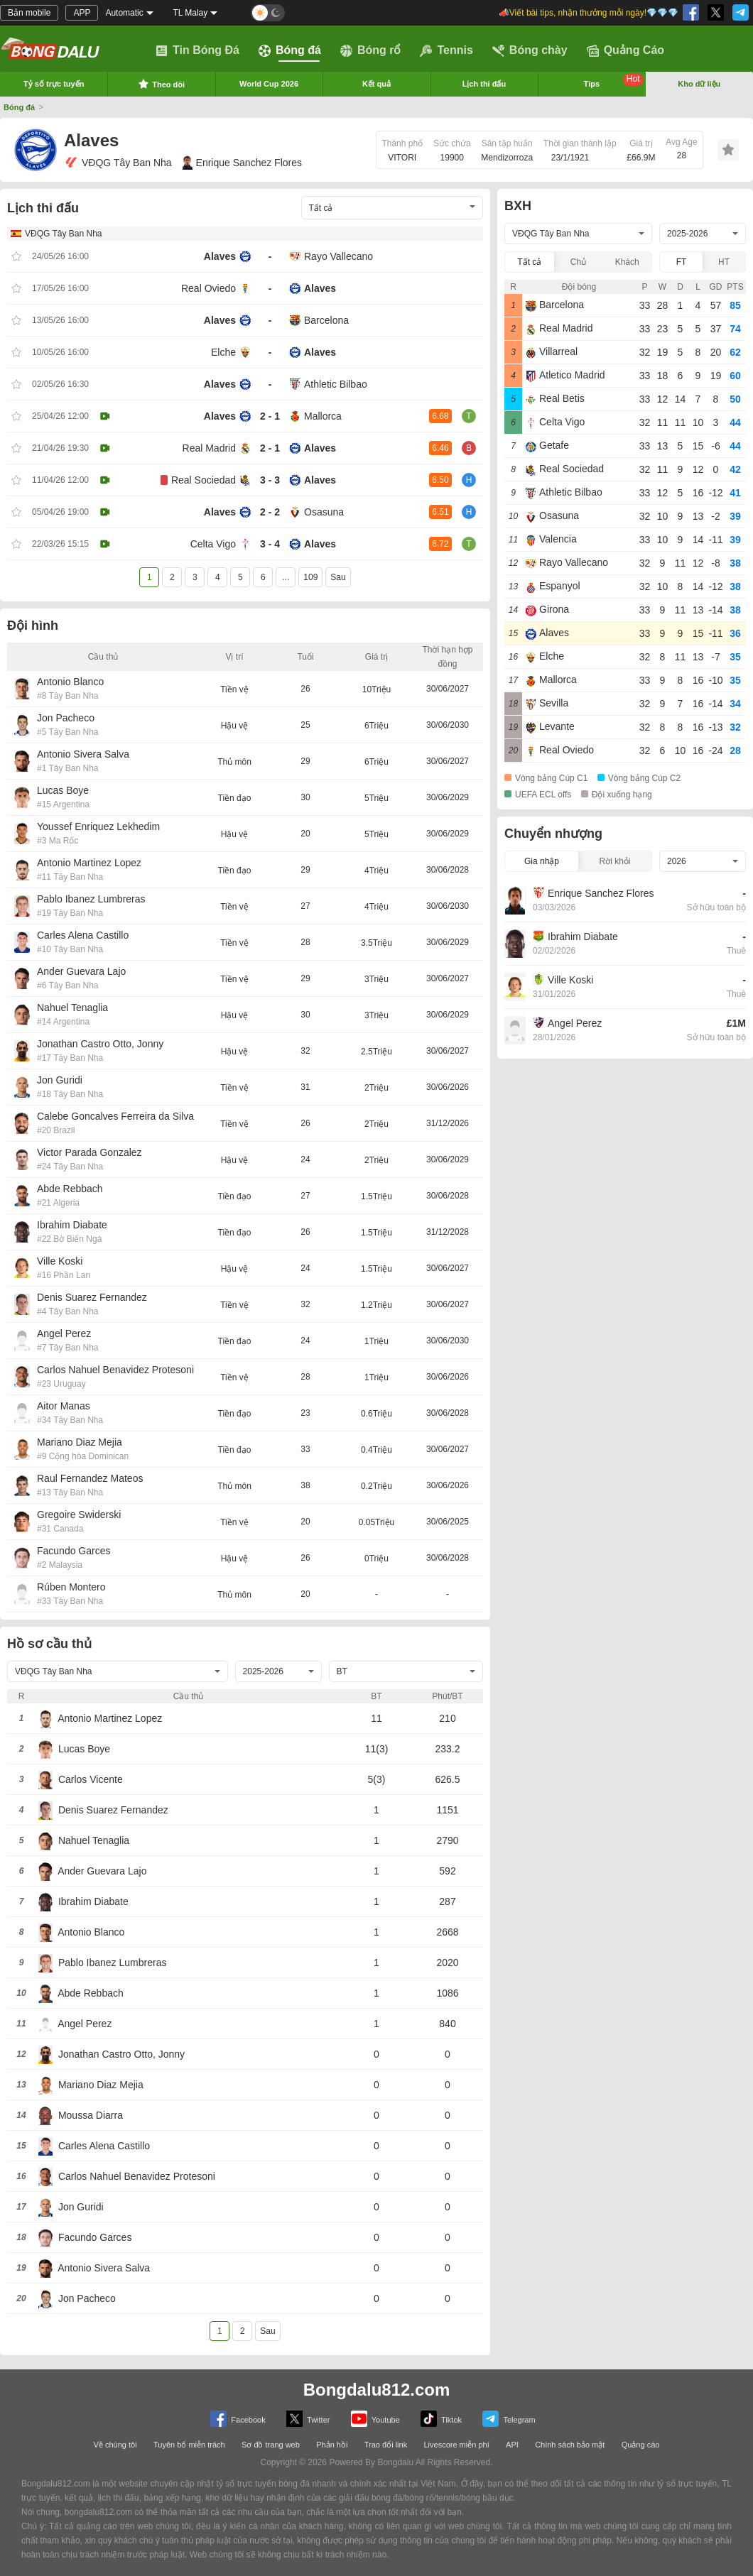 The image size is (753, 2576). Describe the element at coordinates (242, 162) in the screenshot. I see `Enrique Sanchez Flores` at that location.